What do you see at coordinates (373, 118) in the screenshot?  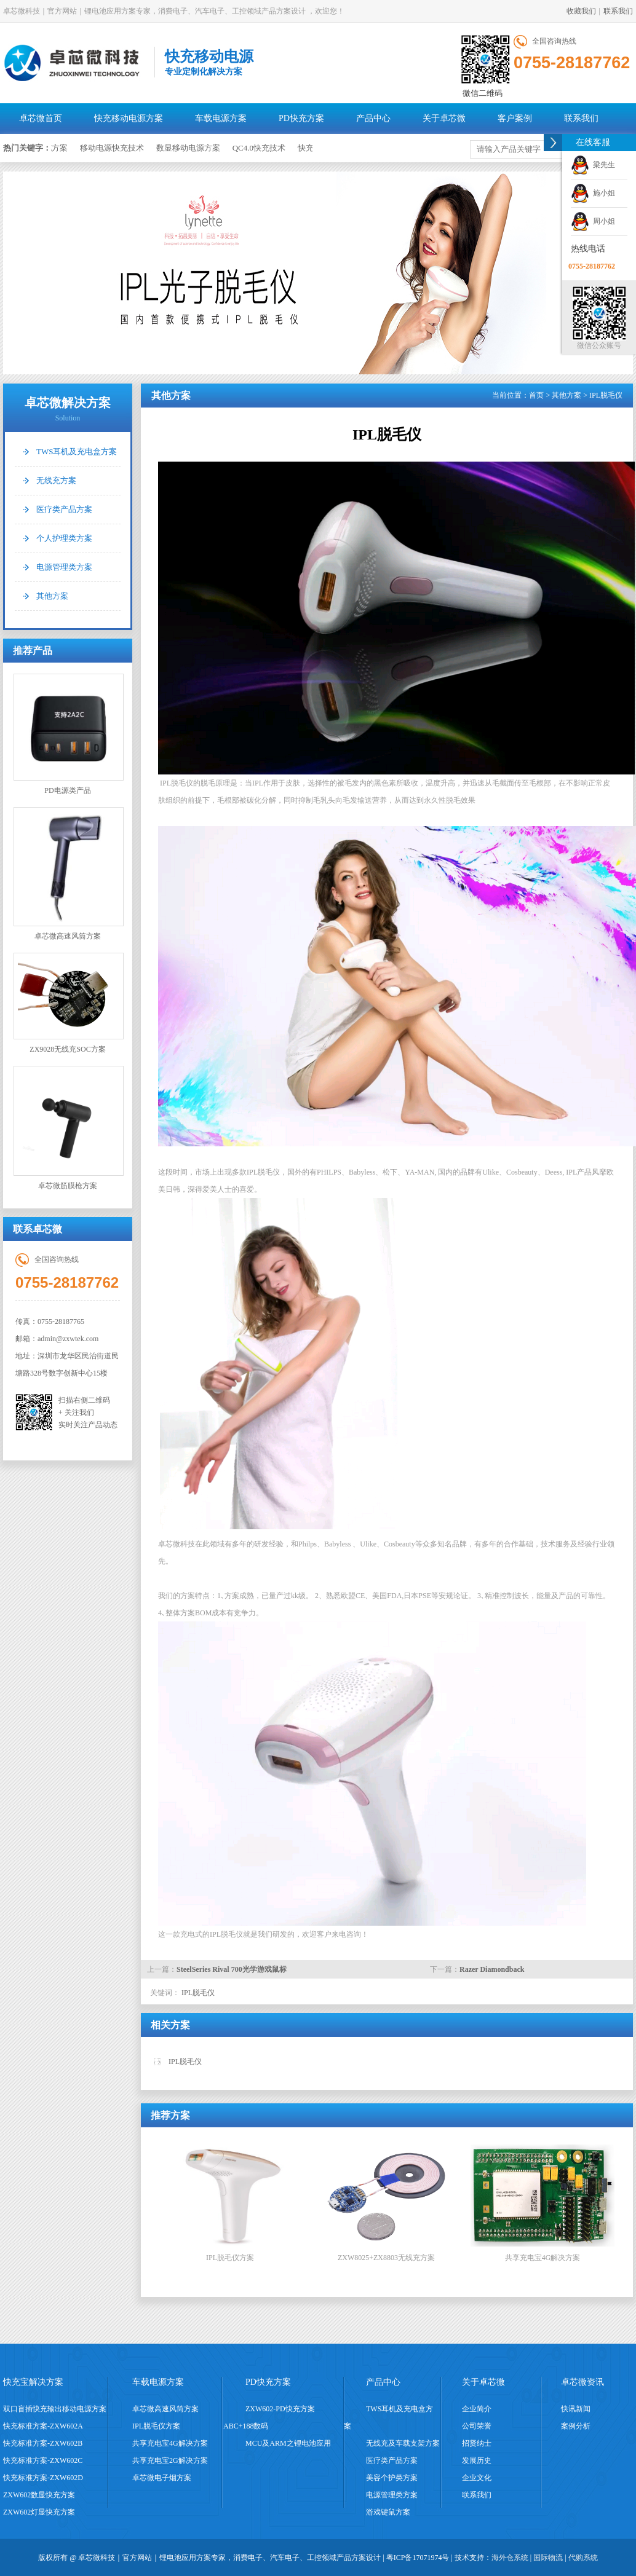 I see `产品中心` at bounding box center [373, 118].